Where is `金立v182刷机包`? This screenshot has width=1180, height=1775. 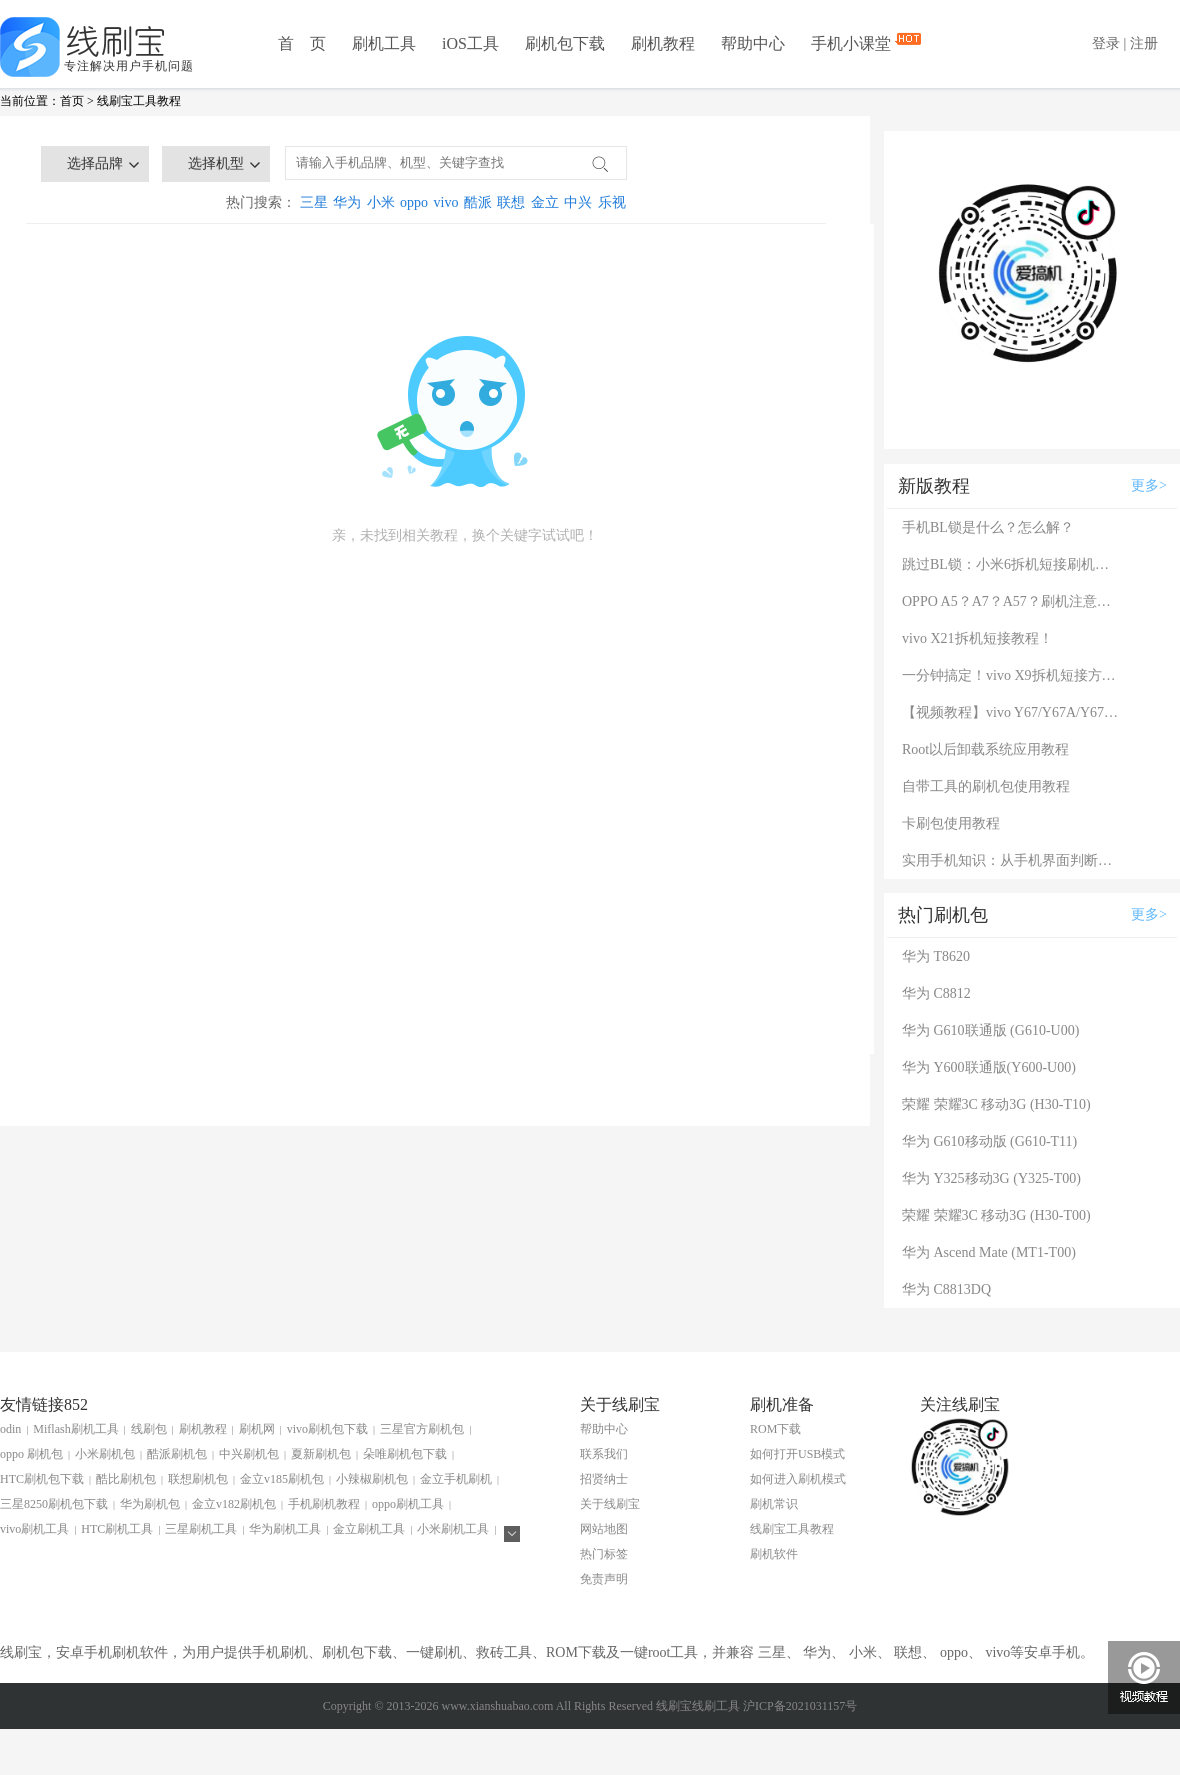
金立v182刷机包 is located at coordinates (234, 1504).